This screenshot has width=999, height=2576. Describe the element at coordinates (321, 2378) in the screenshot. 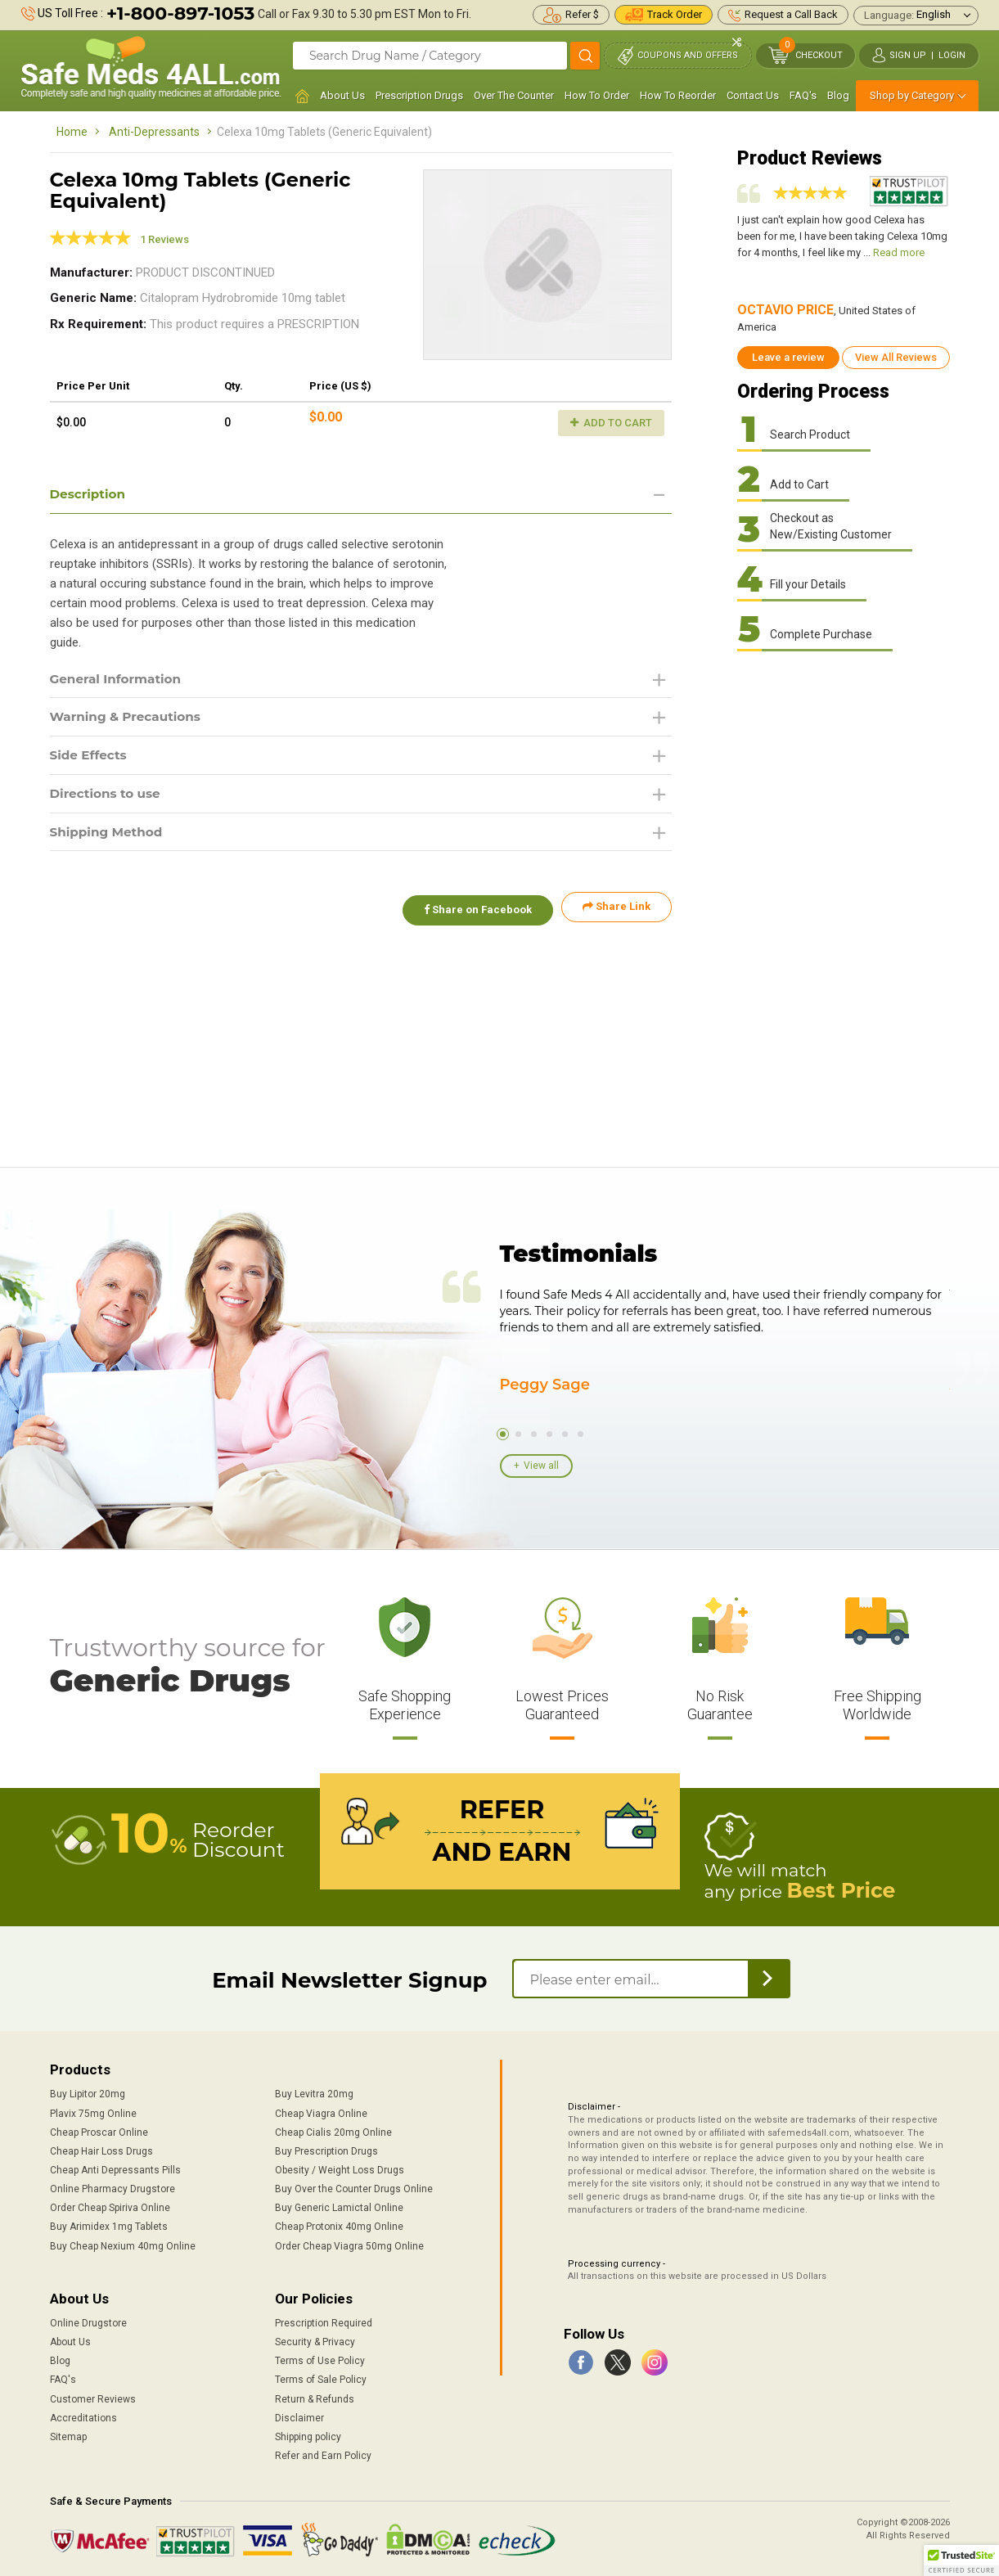

I see `Terms of Sale Policy` at that location.